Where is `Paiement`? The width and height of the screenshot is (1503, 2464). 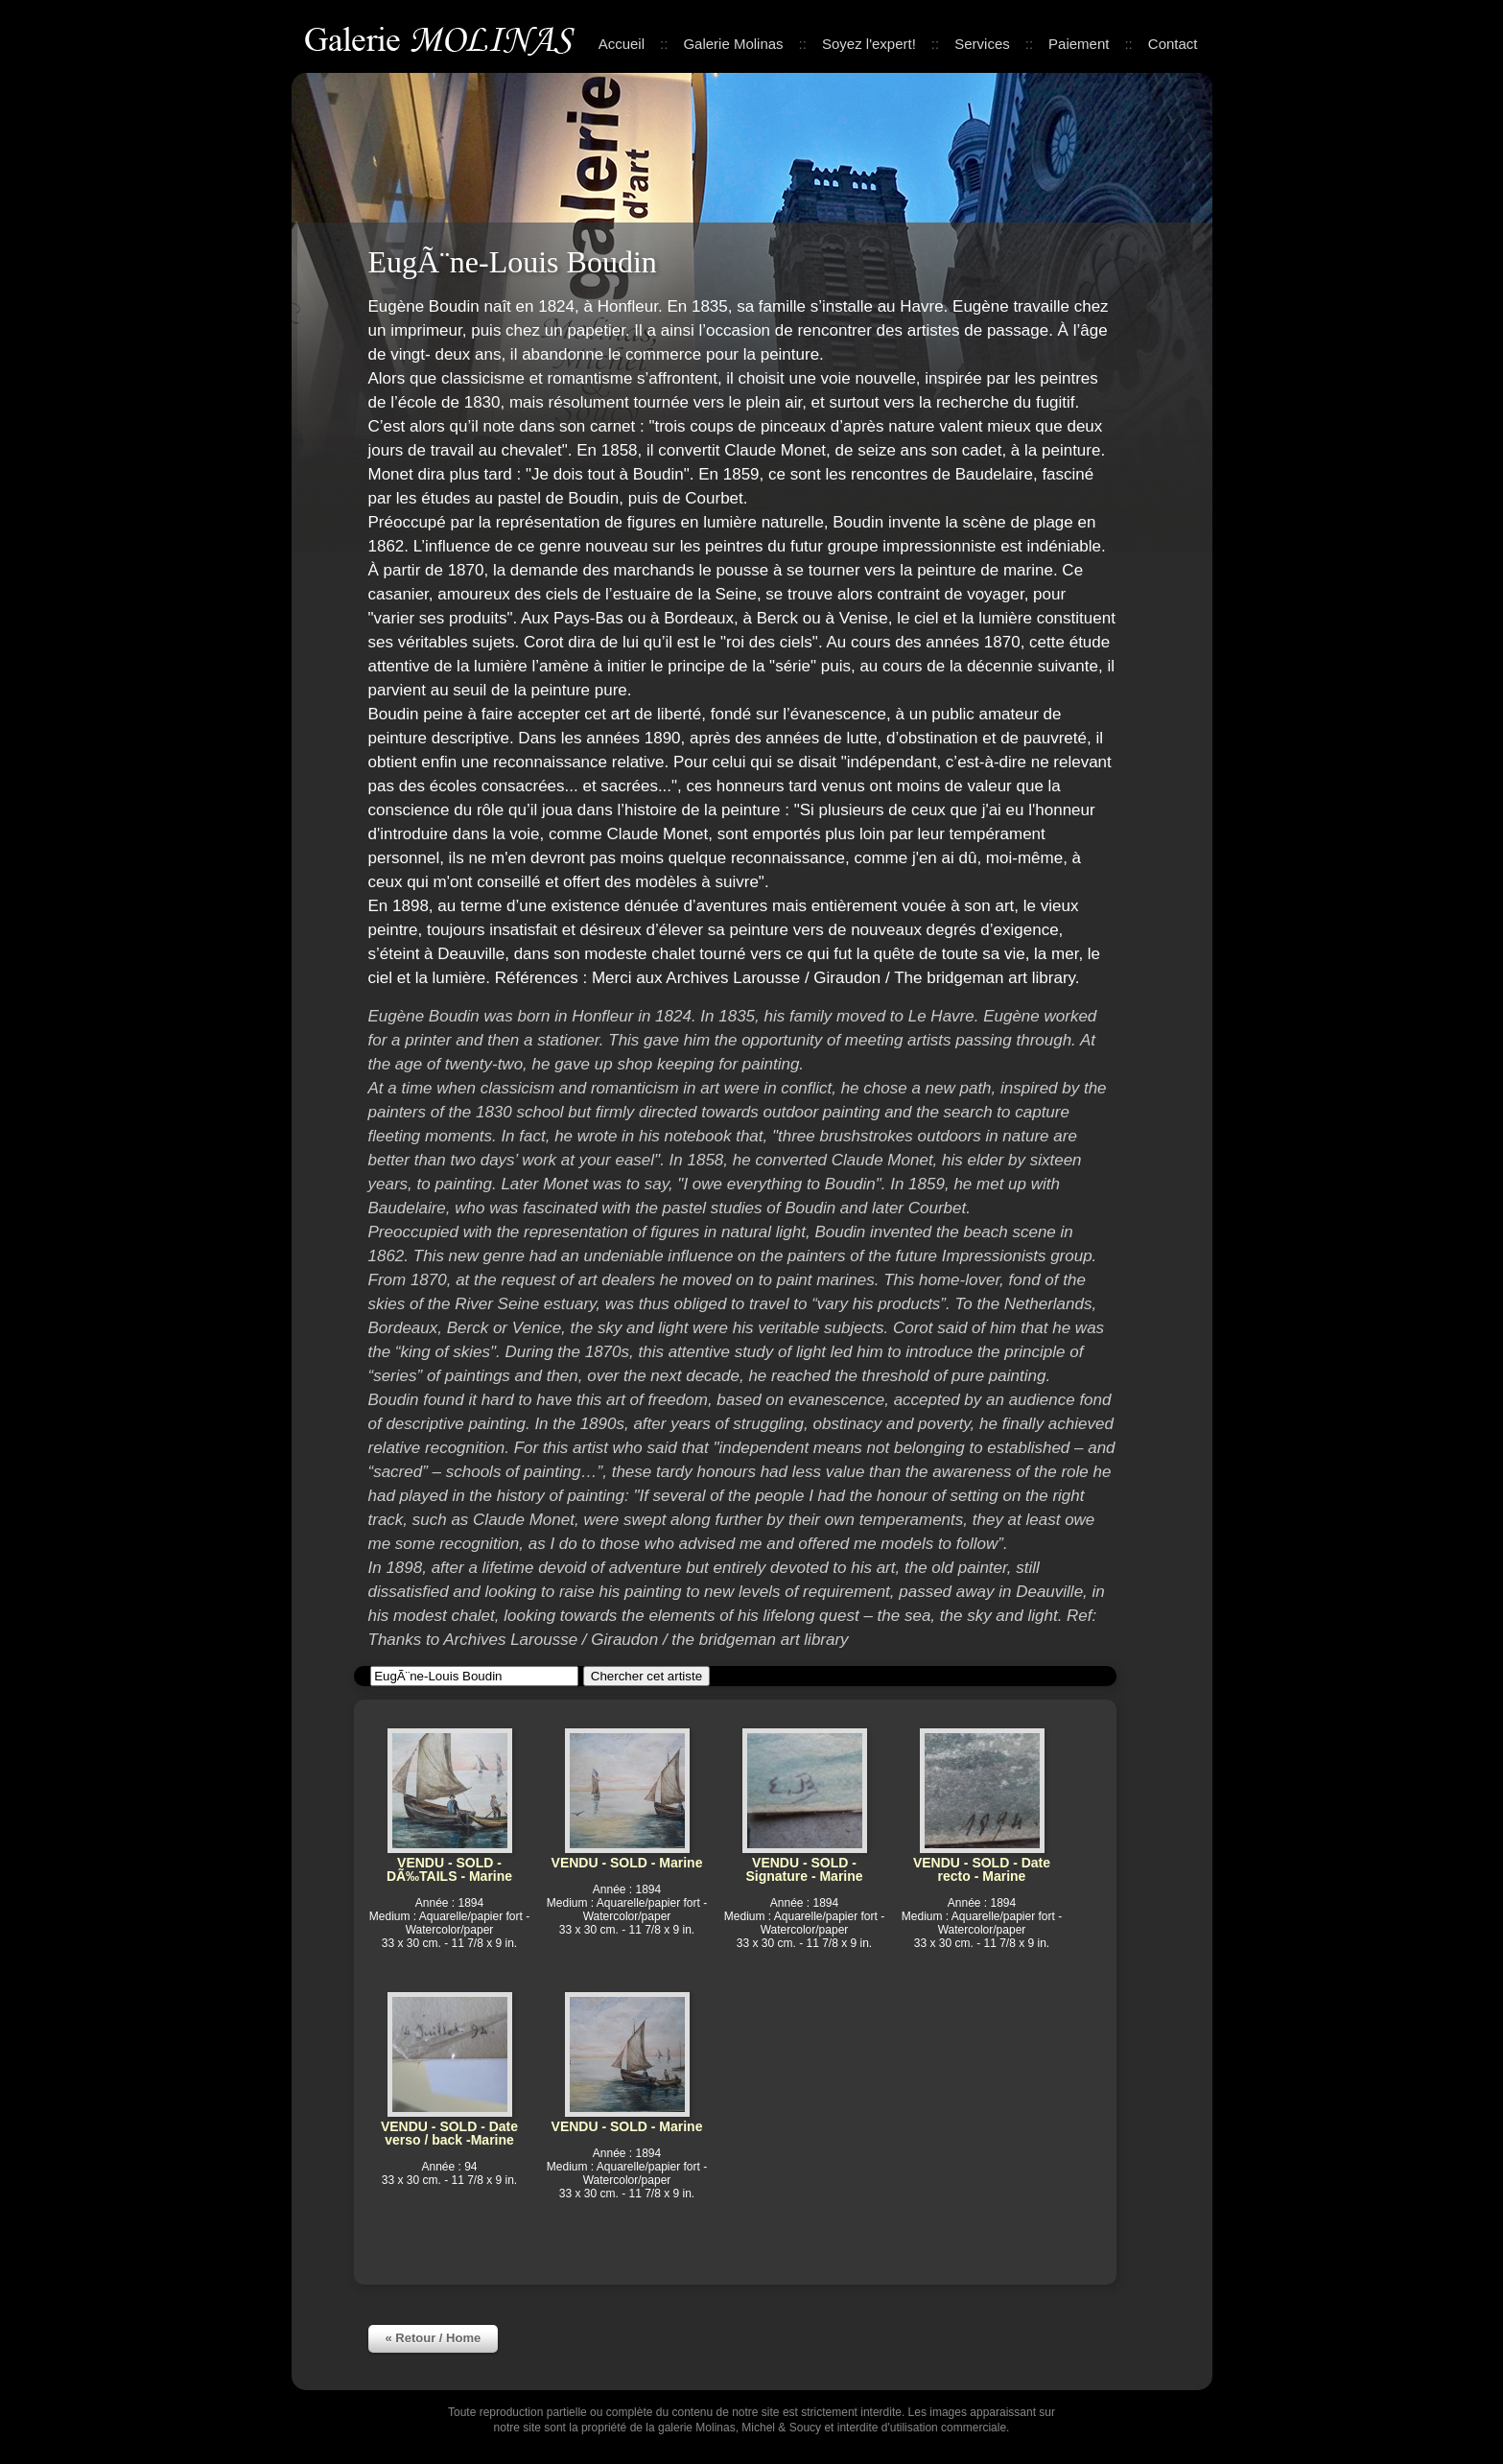 Paiement is located at coordinates (1078, 43).